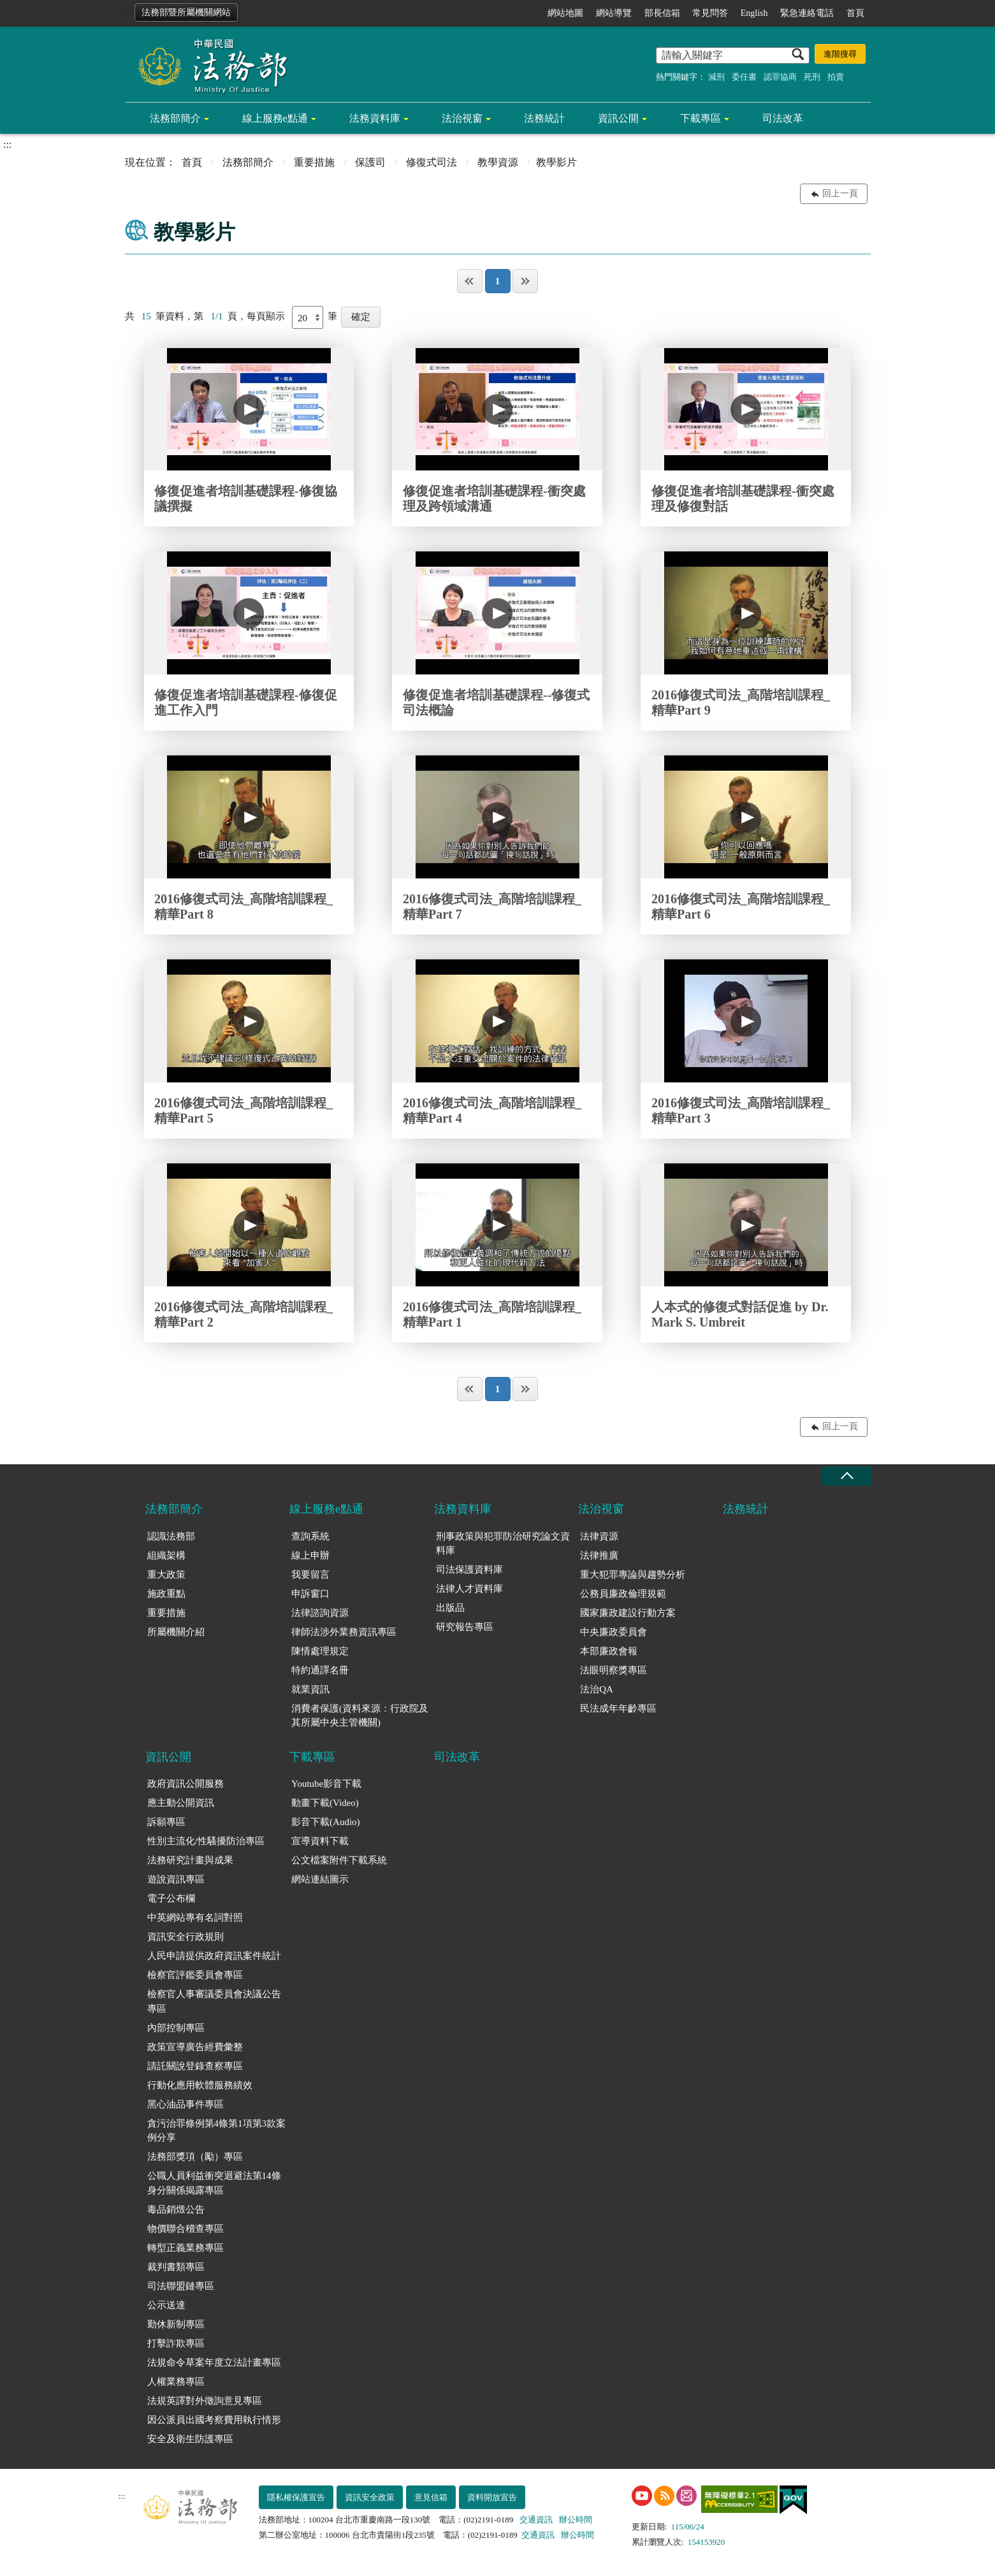 The height and width of the screenshot is (2576, 995). What do you see at coordinates (503, 1543) in the screenshot?
I see `刑事政策與犯罪防治研究論文資料庫` at bounding box center [503, 1543].